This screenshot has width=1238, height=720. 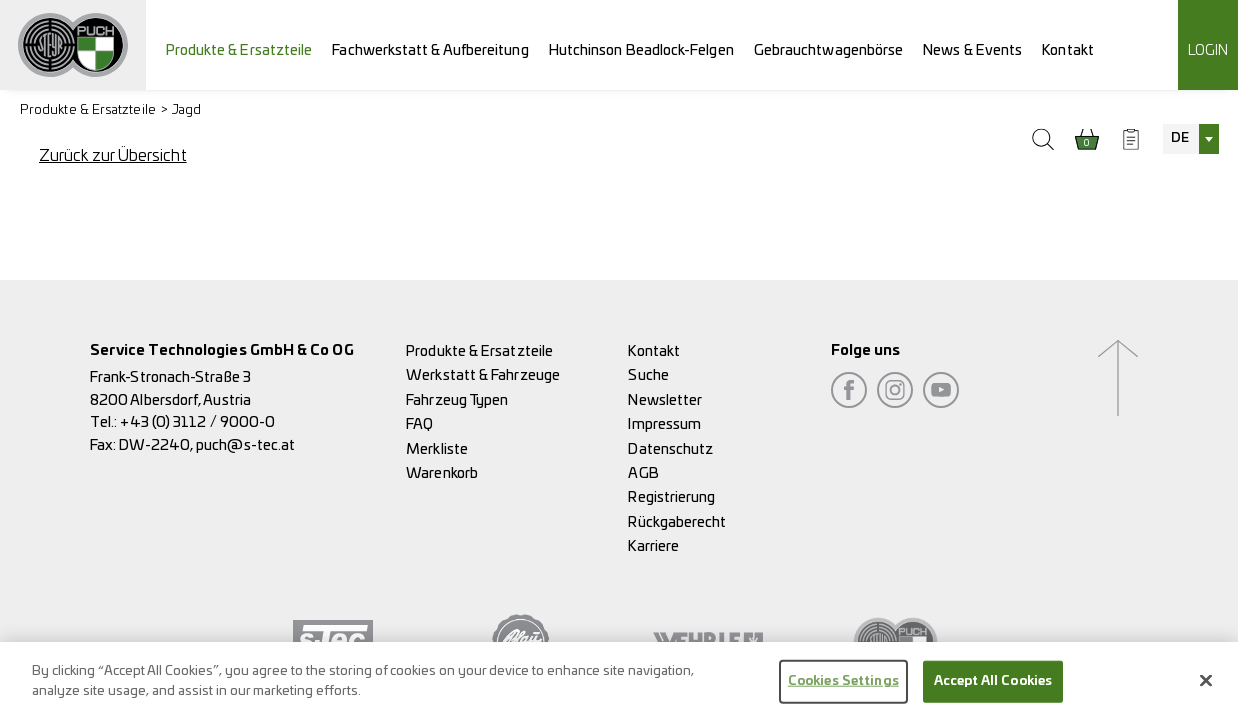 What do you see at coordinates (670, 449) in the screenshot?
I see `Datenschutz` at bounding box center [670, 449].